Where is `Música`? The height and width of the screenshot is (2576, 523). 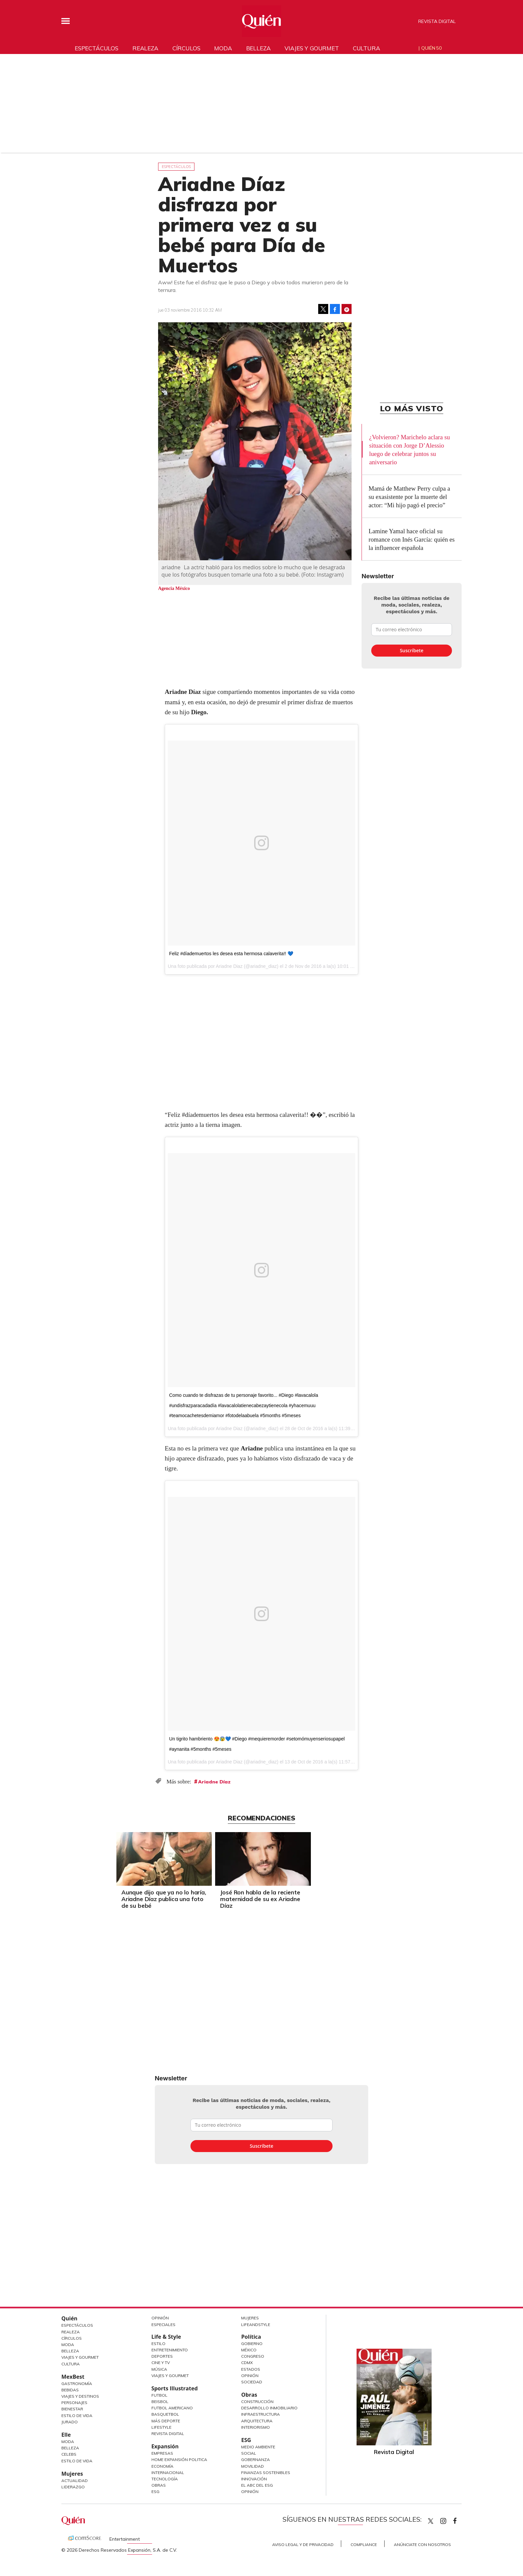 Música is located at coordinates (159, 2369).